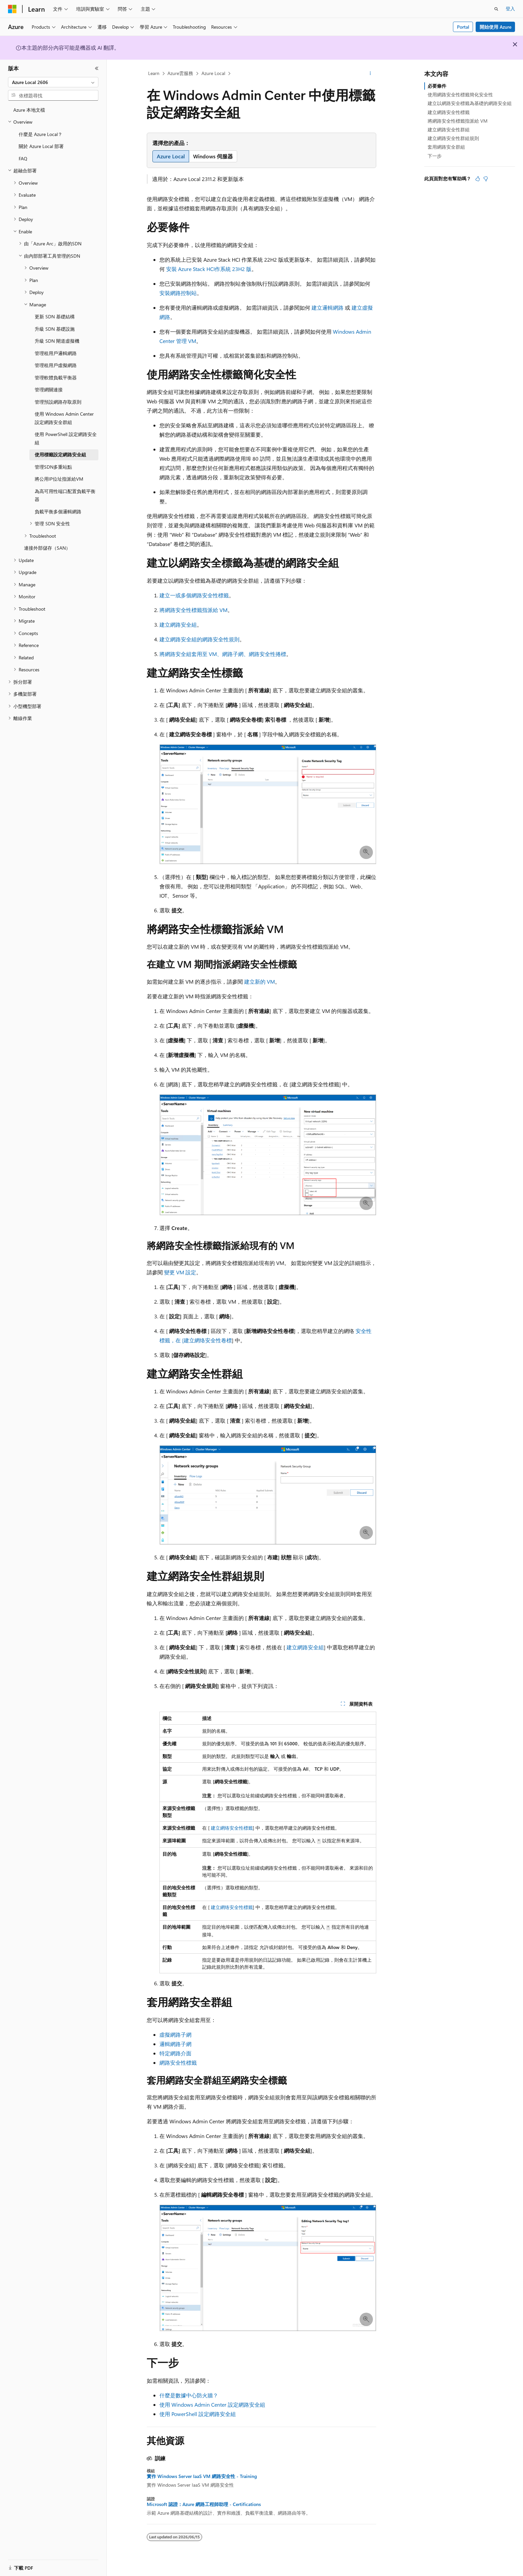  What do you see at coordinates (204, 2504) in the screenshot?
I see `Microsoft 認證：Azure 網路工程師助理 - Certifications` at bounding box center [204, 2504].